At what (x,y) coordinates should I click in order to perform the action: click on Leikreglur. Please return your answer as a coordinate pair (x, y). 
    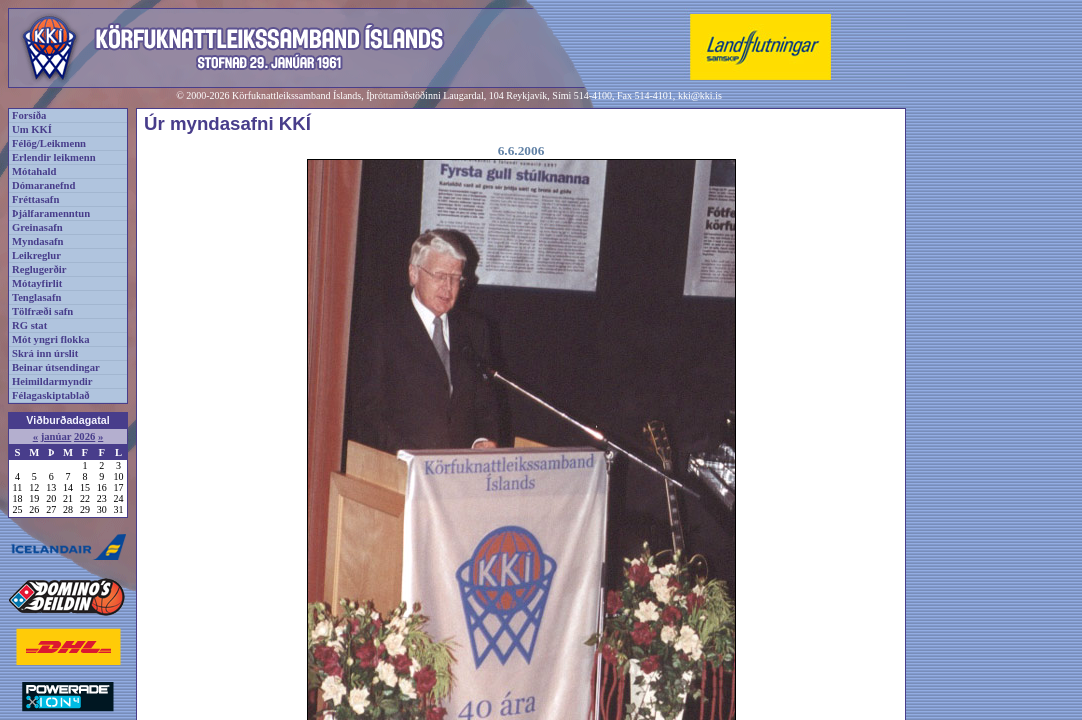
    Looking at the image, I should click on (36, 255).